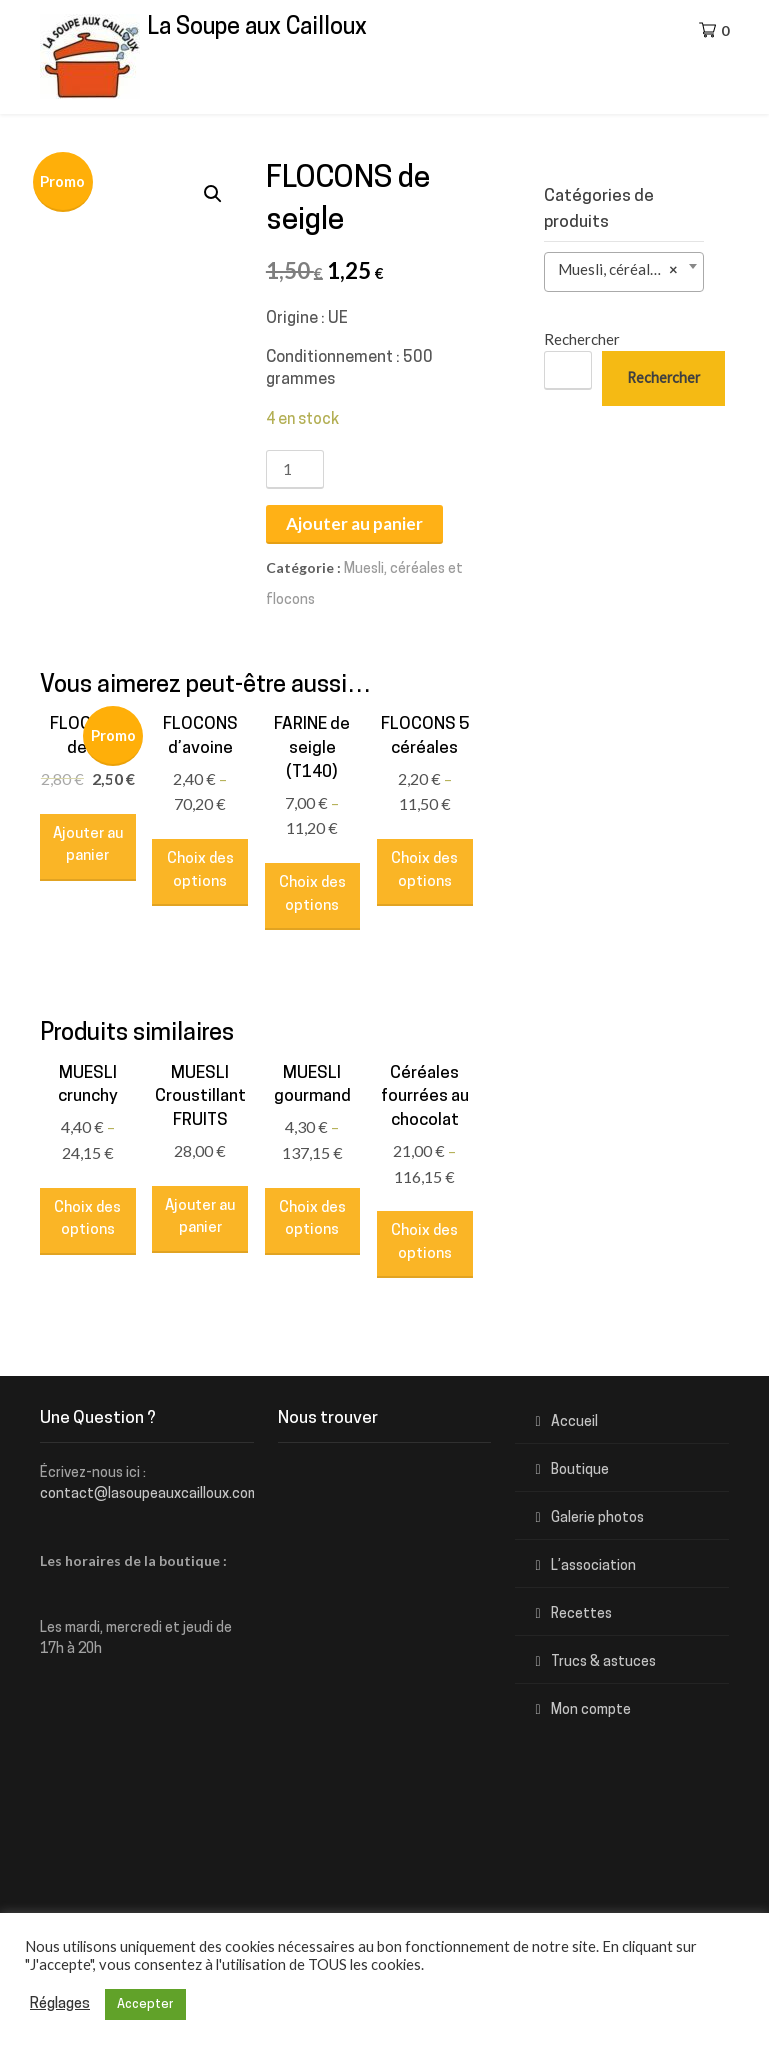 The height and width of the screenshot is (2050, 769). Describe the element at coordinates (581, 1614) in the screenshot. I see `Recettes` at that location.